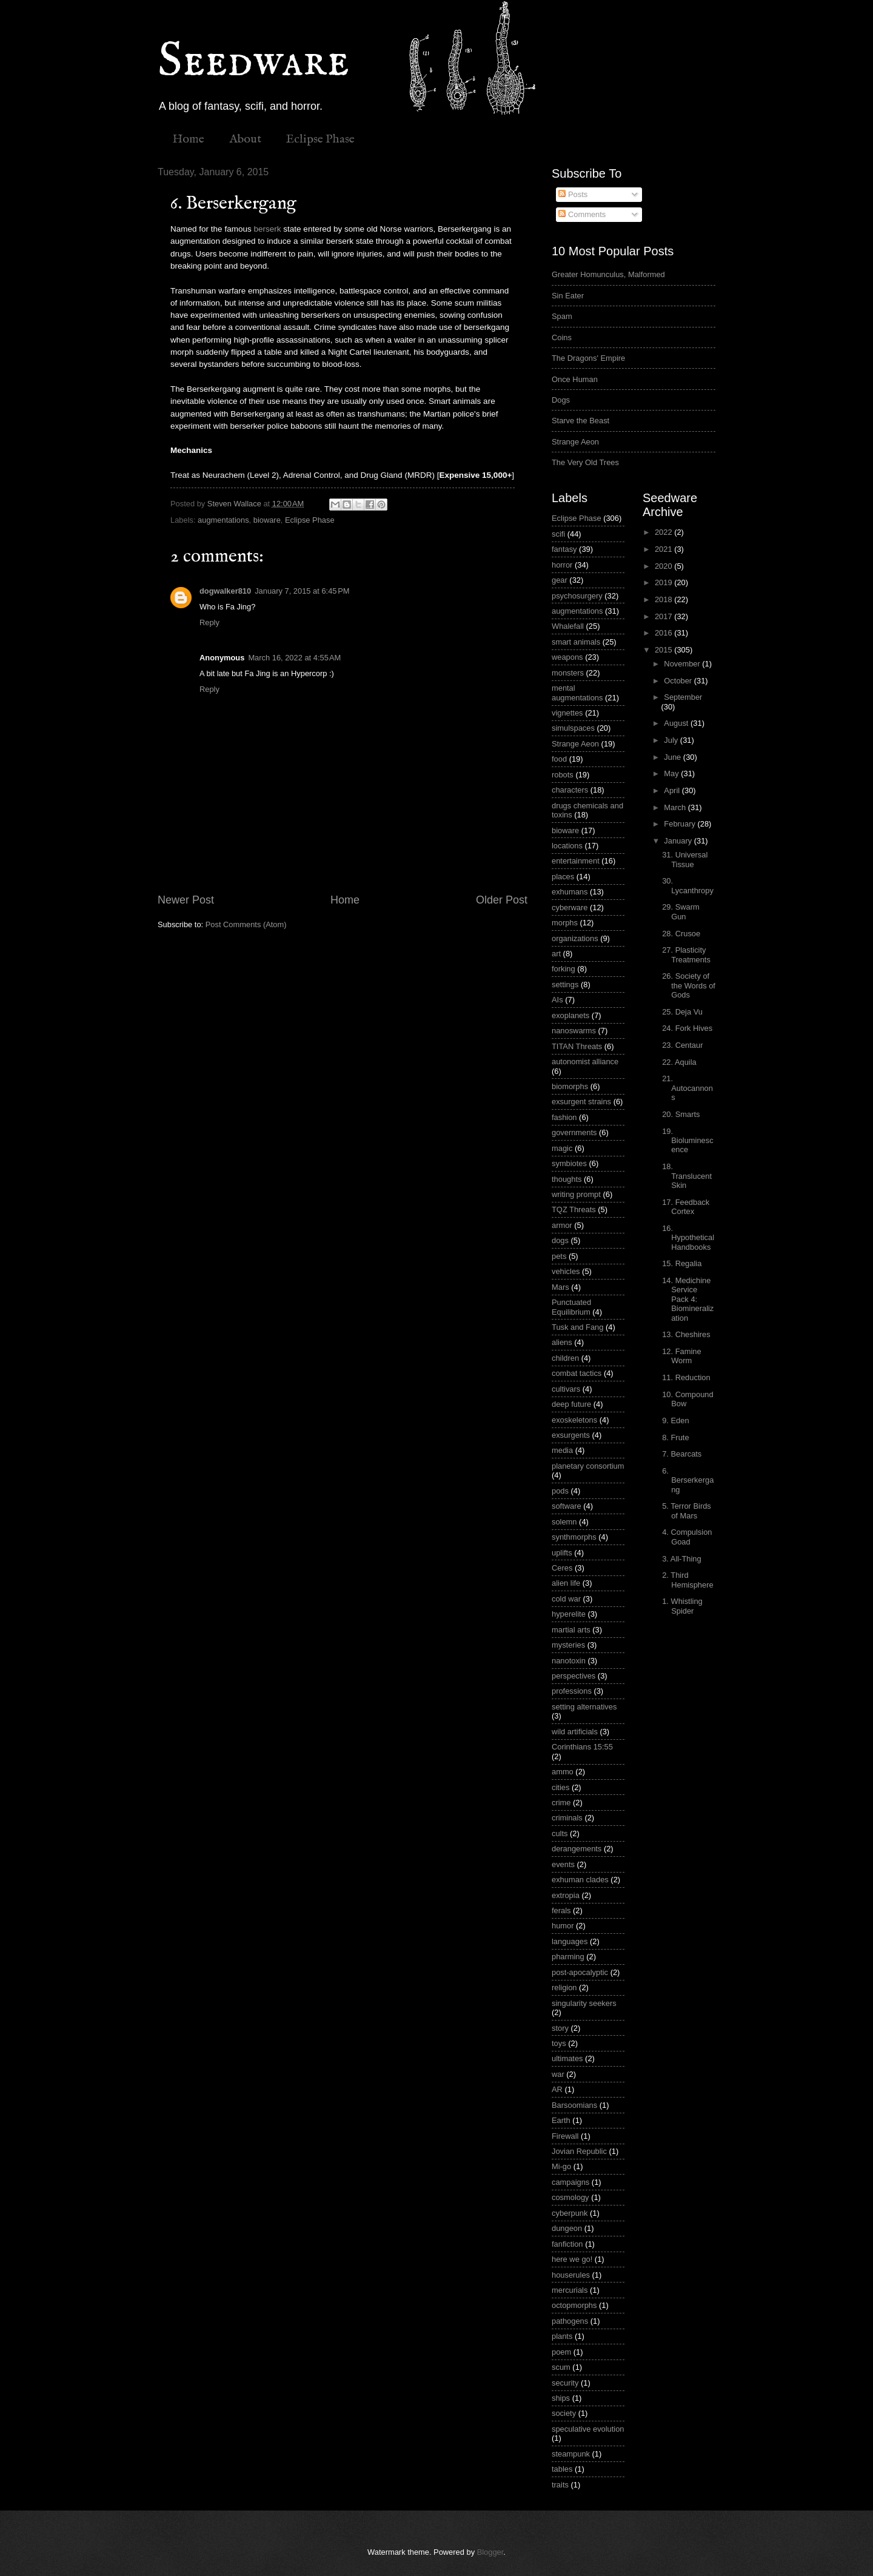 Image resolution: width=873 pixels, height=2576 pixels. I want to click on 28. Crusoe, so click(681, 933).